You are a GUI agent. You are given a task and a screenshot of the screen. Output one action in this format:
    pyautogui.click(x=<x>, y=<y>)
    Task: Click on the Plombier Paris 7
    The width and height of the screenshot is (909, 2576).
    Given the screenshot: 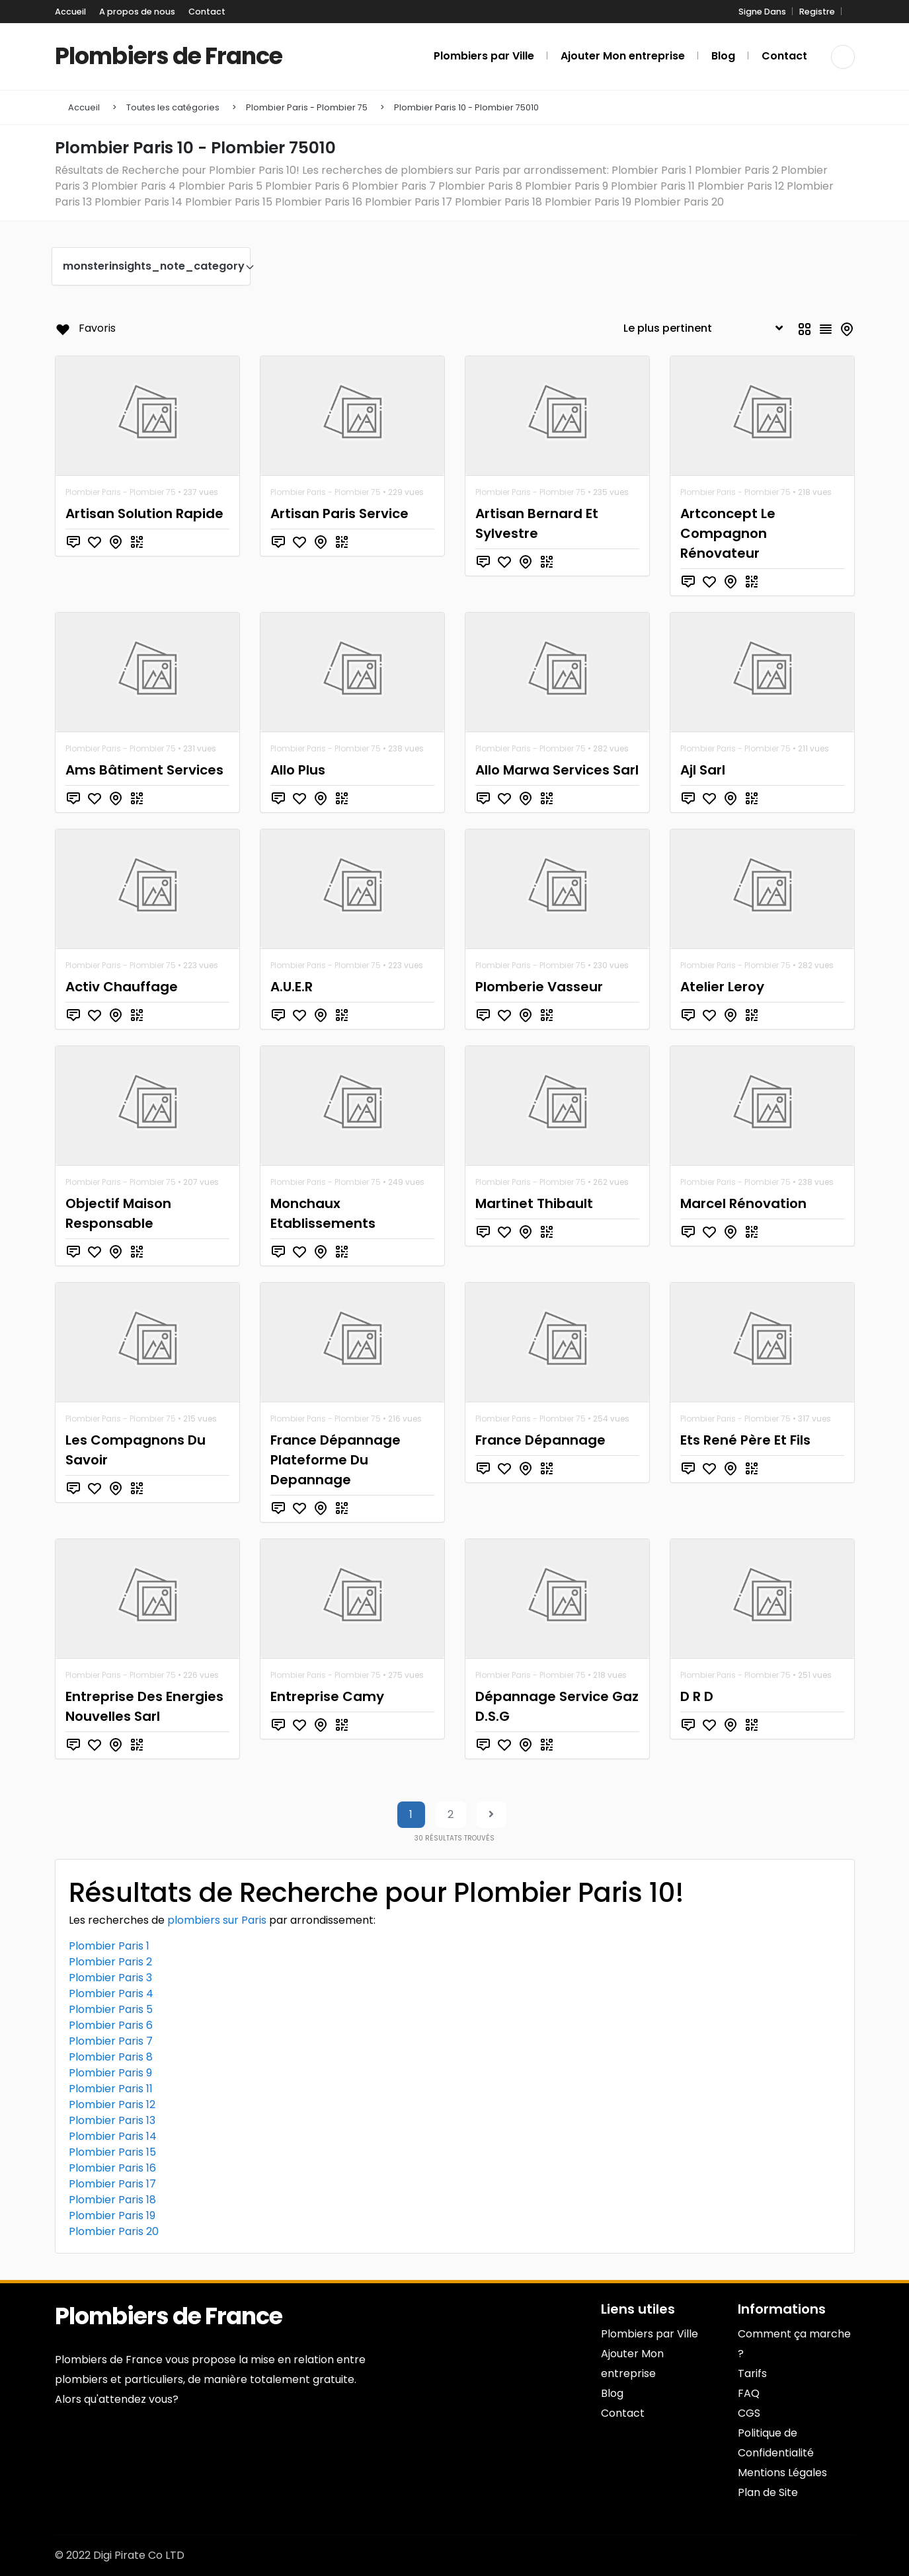 What is the action you would take?
    pyautogui.click(x=111, y=2041)
    